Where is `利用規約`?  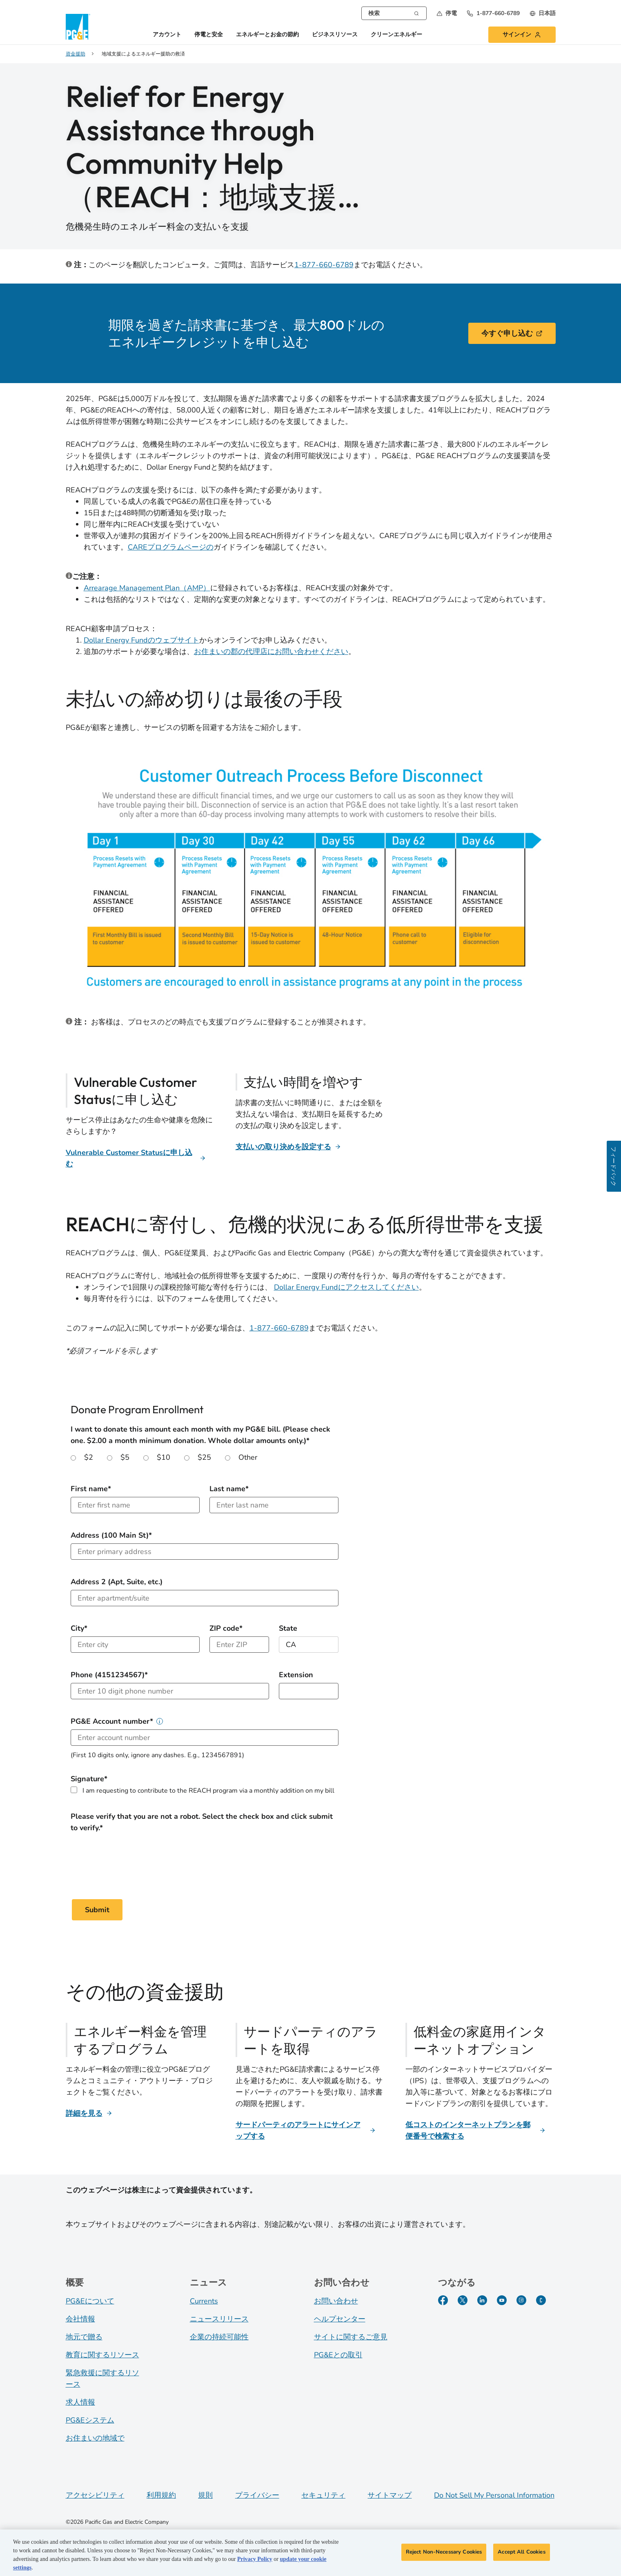
利用規約 is located at coordinates (161, 2495).